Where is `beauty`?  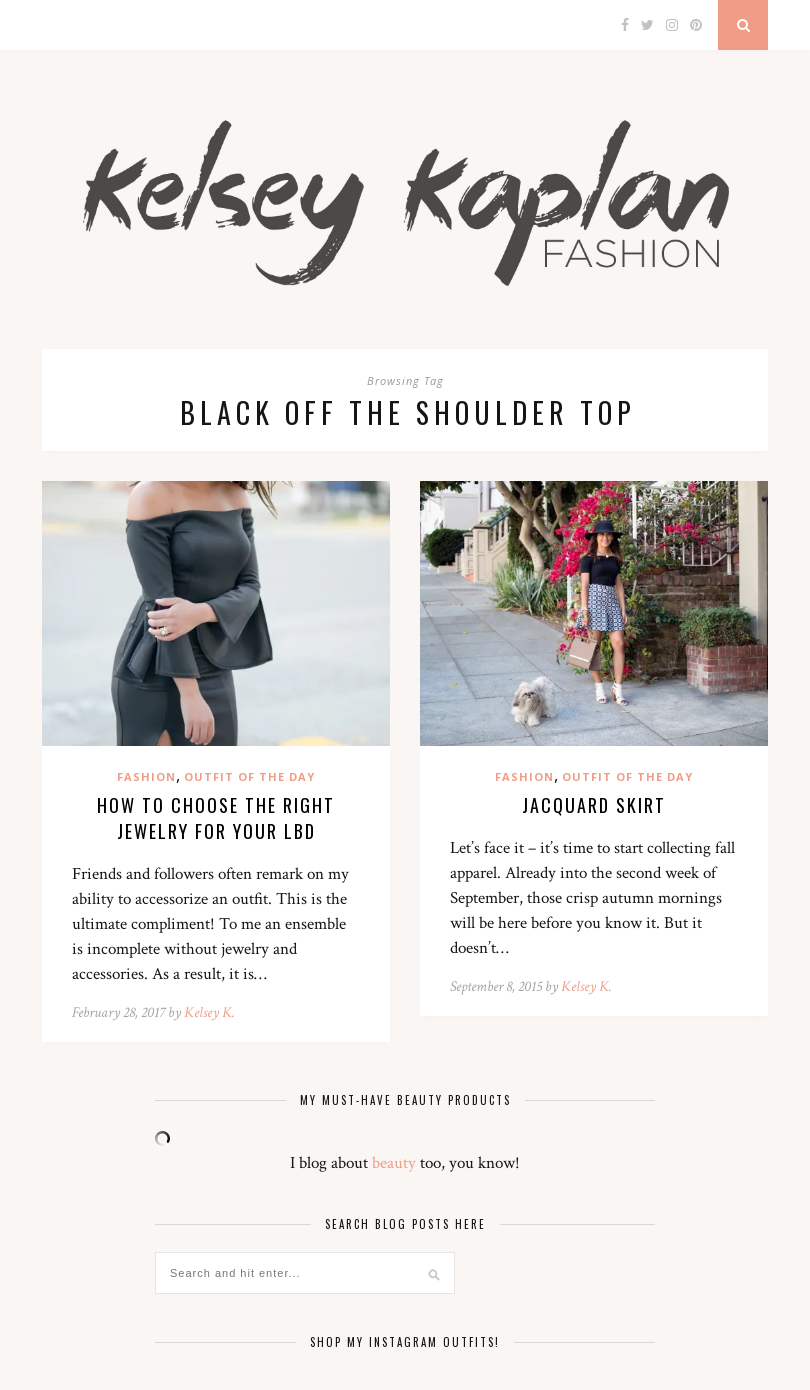
beauty is located at coordinates (394, 1163).